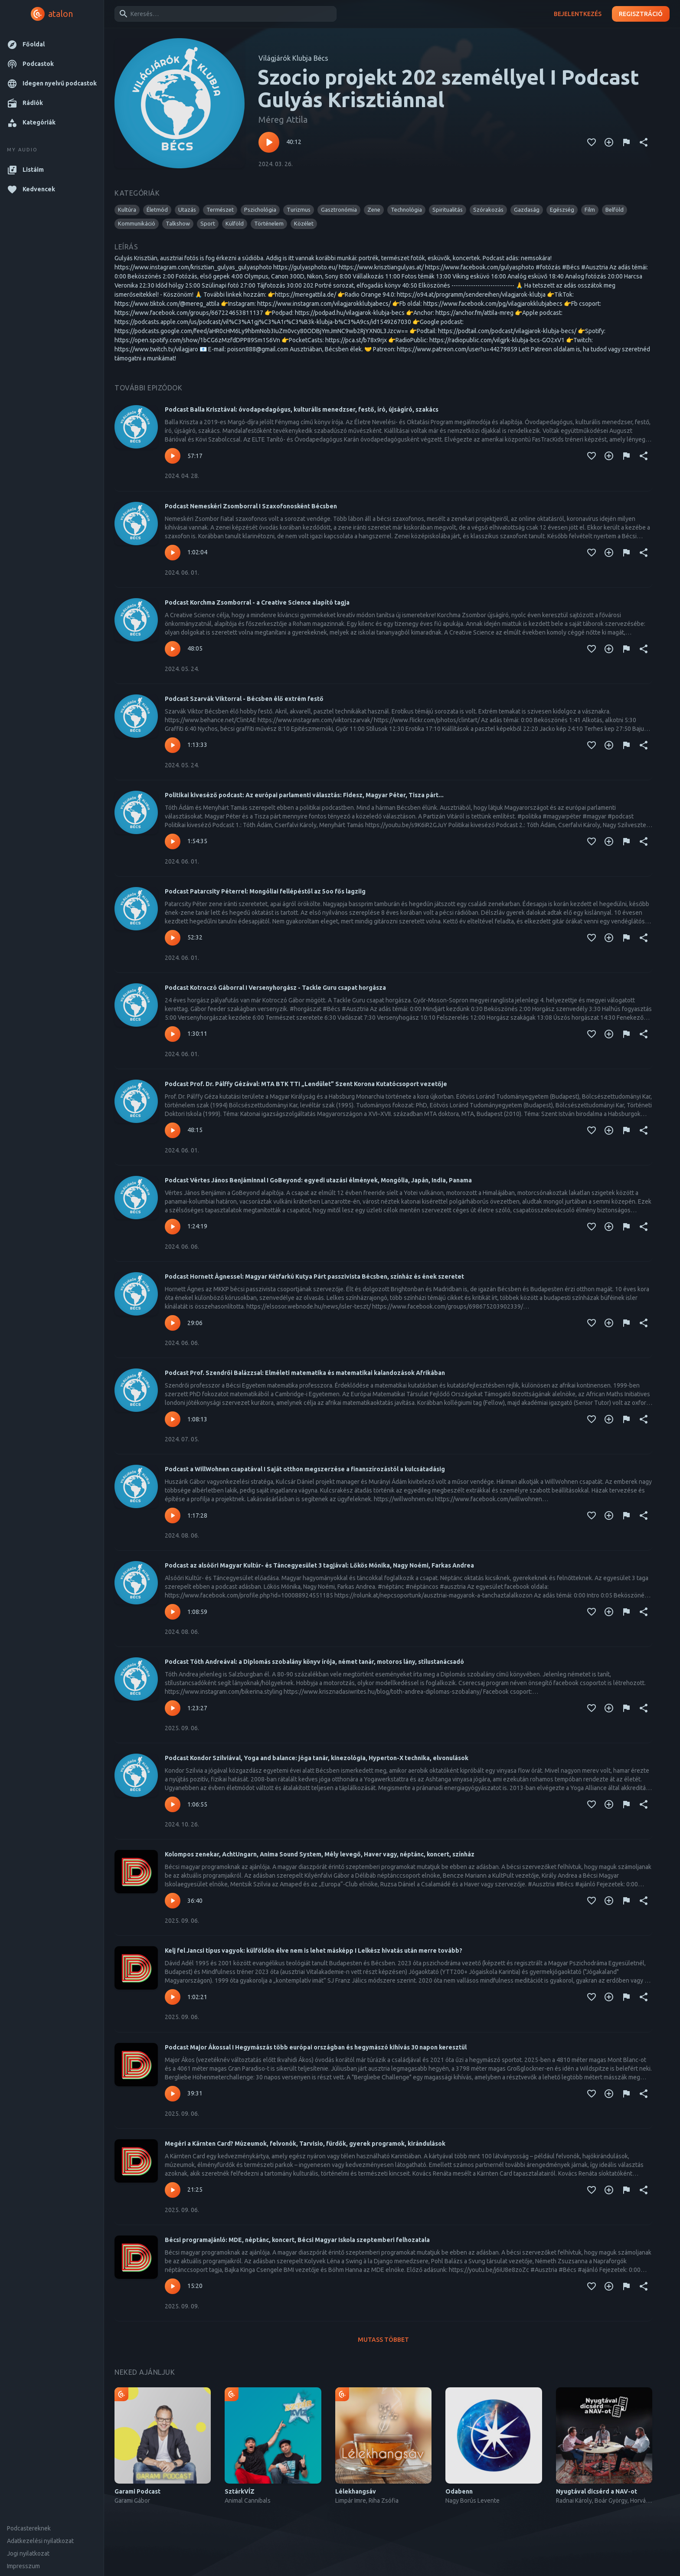 This screenshot has width=680, height=2576. I want to click on [Lejátszás – Podcast Balla Krisztával: óvodapedagógus, kulturális menedzser, festő, író, újságíró, szakács], so click(172, 456).